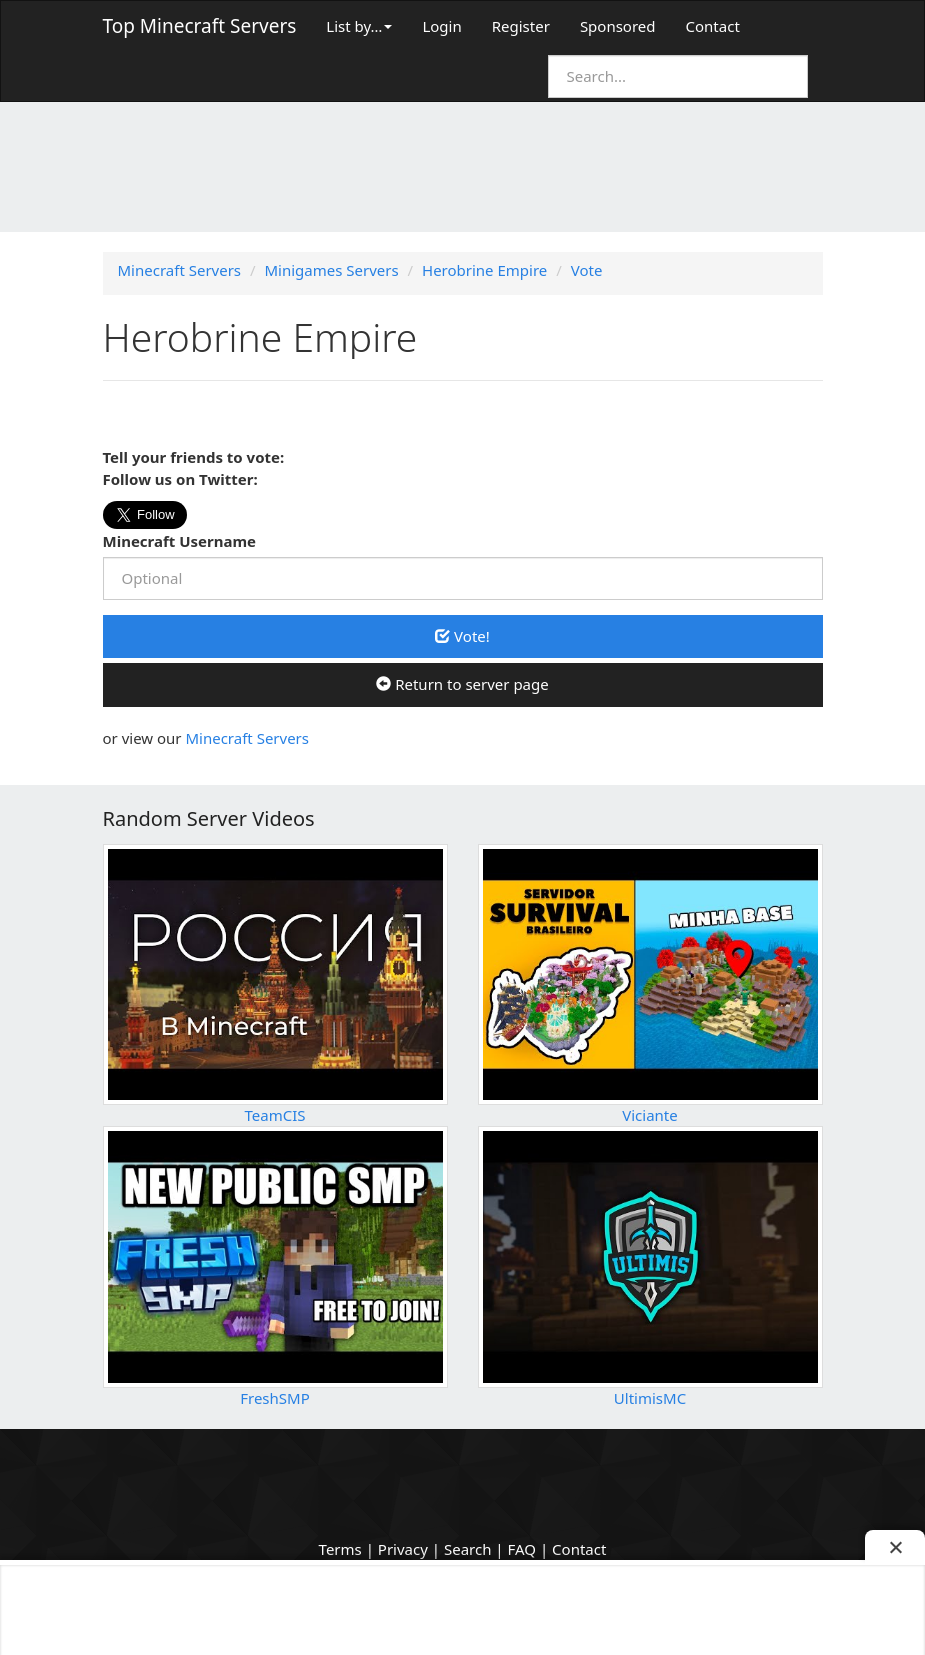 This screenshot has height=1655, width=925. What do you see at coordinates (359, 26) in the screenshot?
I see `List by…` at bounding box center [359, 26].